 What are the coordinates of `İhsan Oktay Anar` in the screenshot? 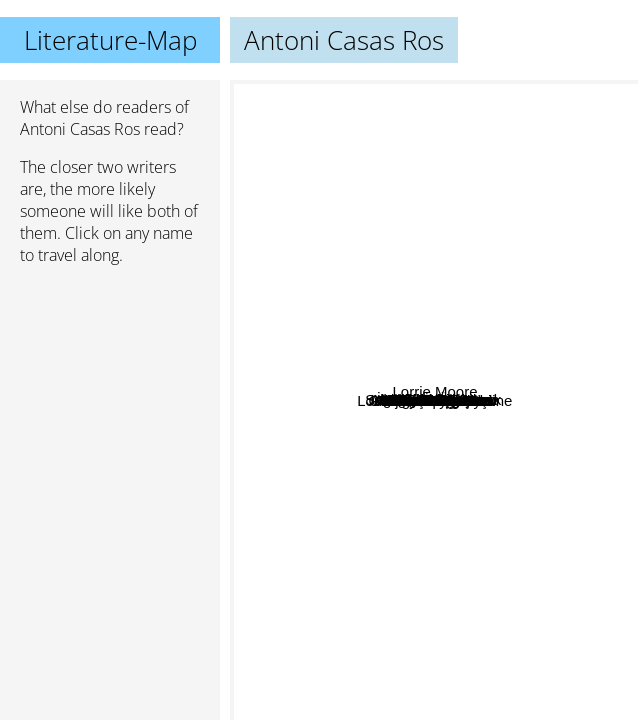 It's located at (431, 126).